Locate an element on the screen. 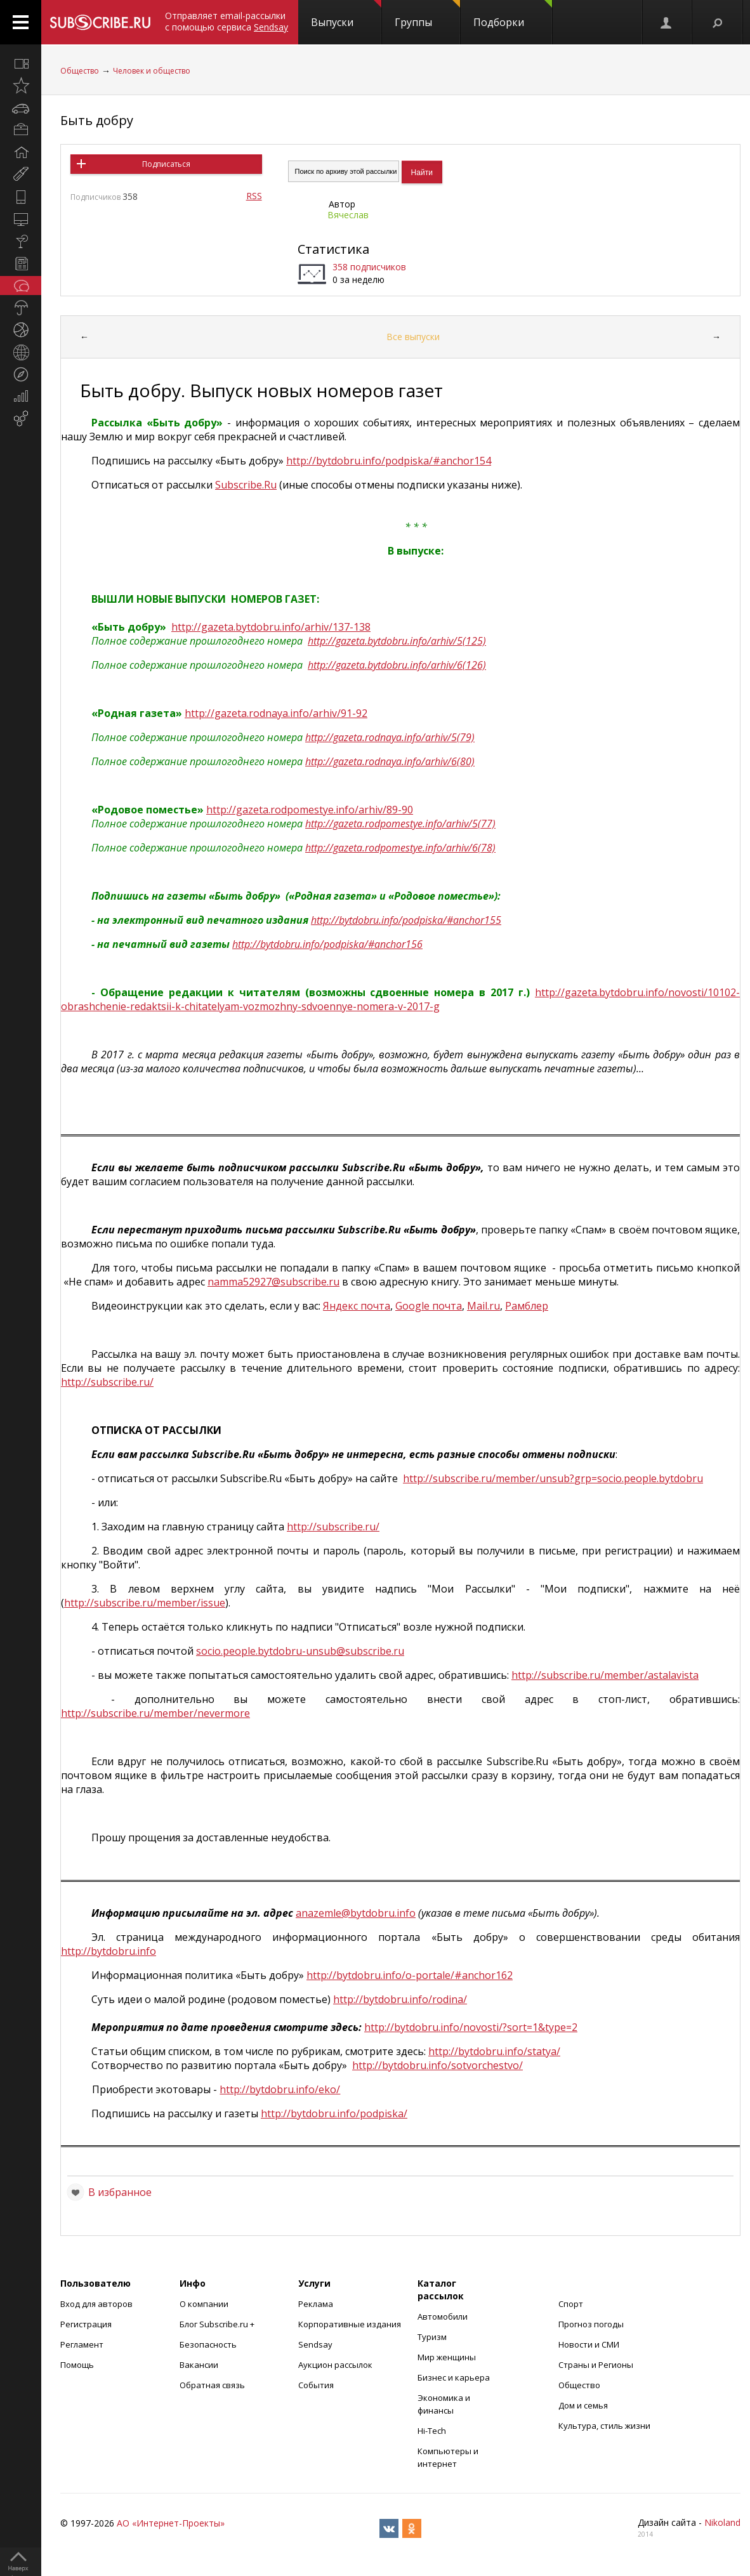  Реклама is located at coordinates (315, 2304).